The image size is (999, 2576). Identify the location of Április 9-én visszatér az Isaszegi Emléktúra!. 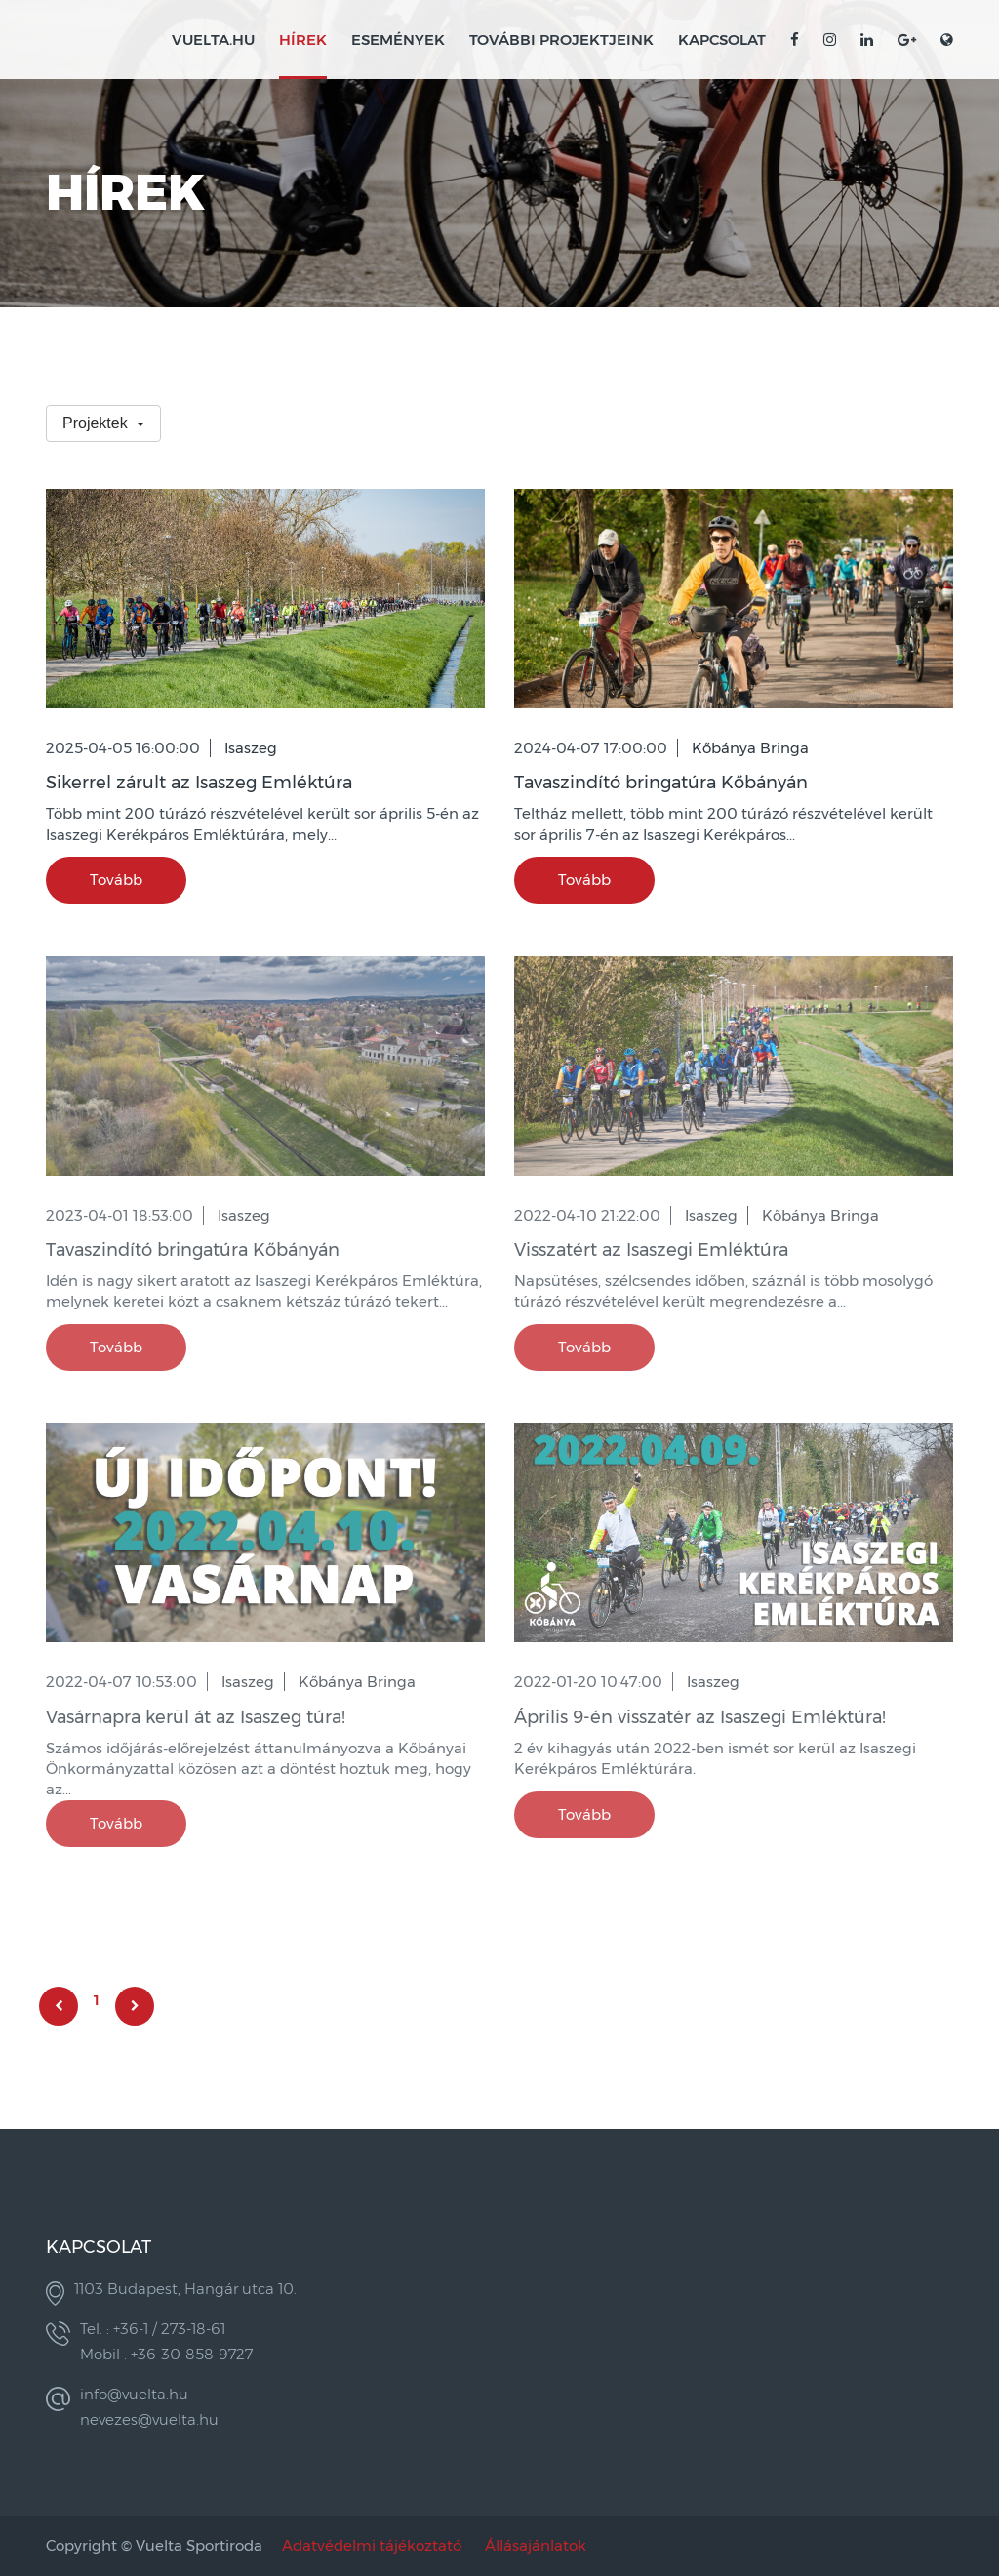
(700, 1717).